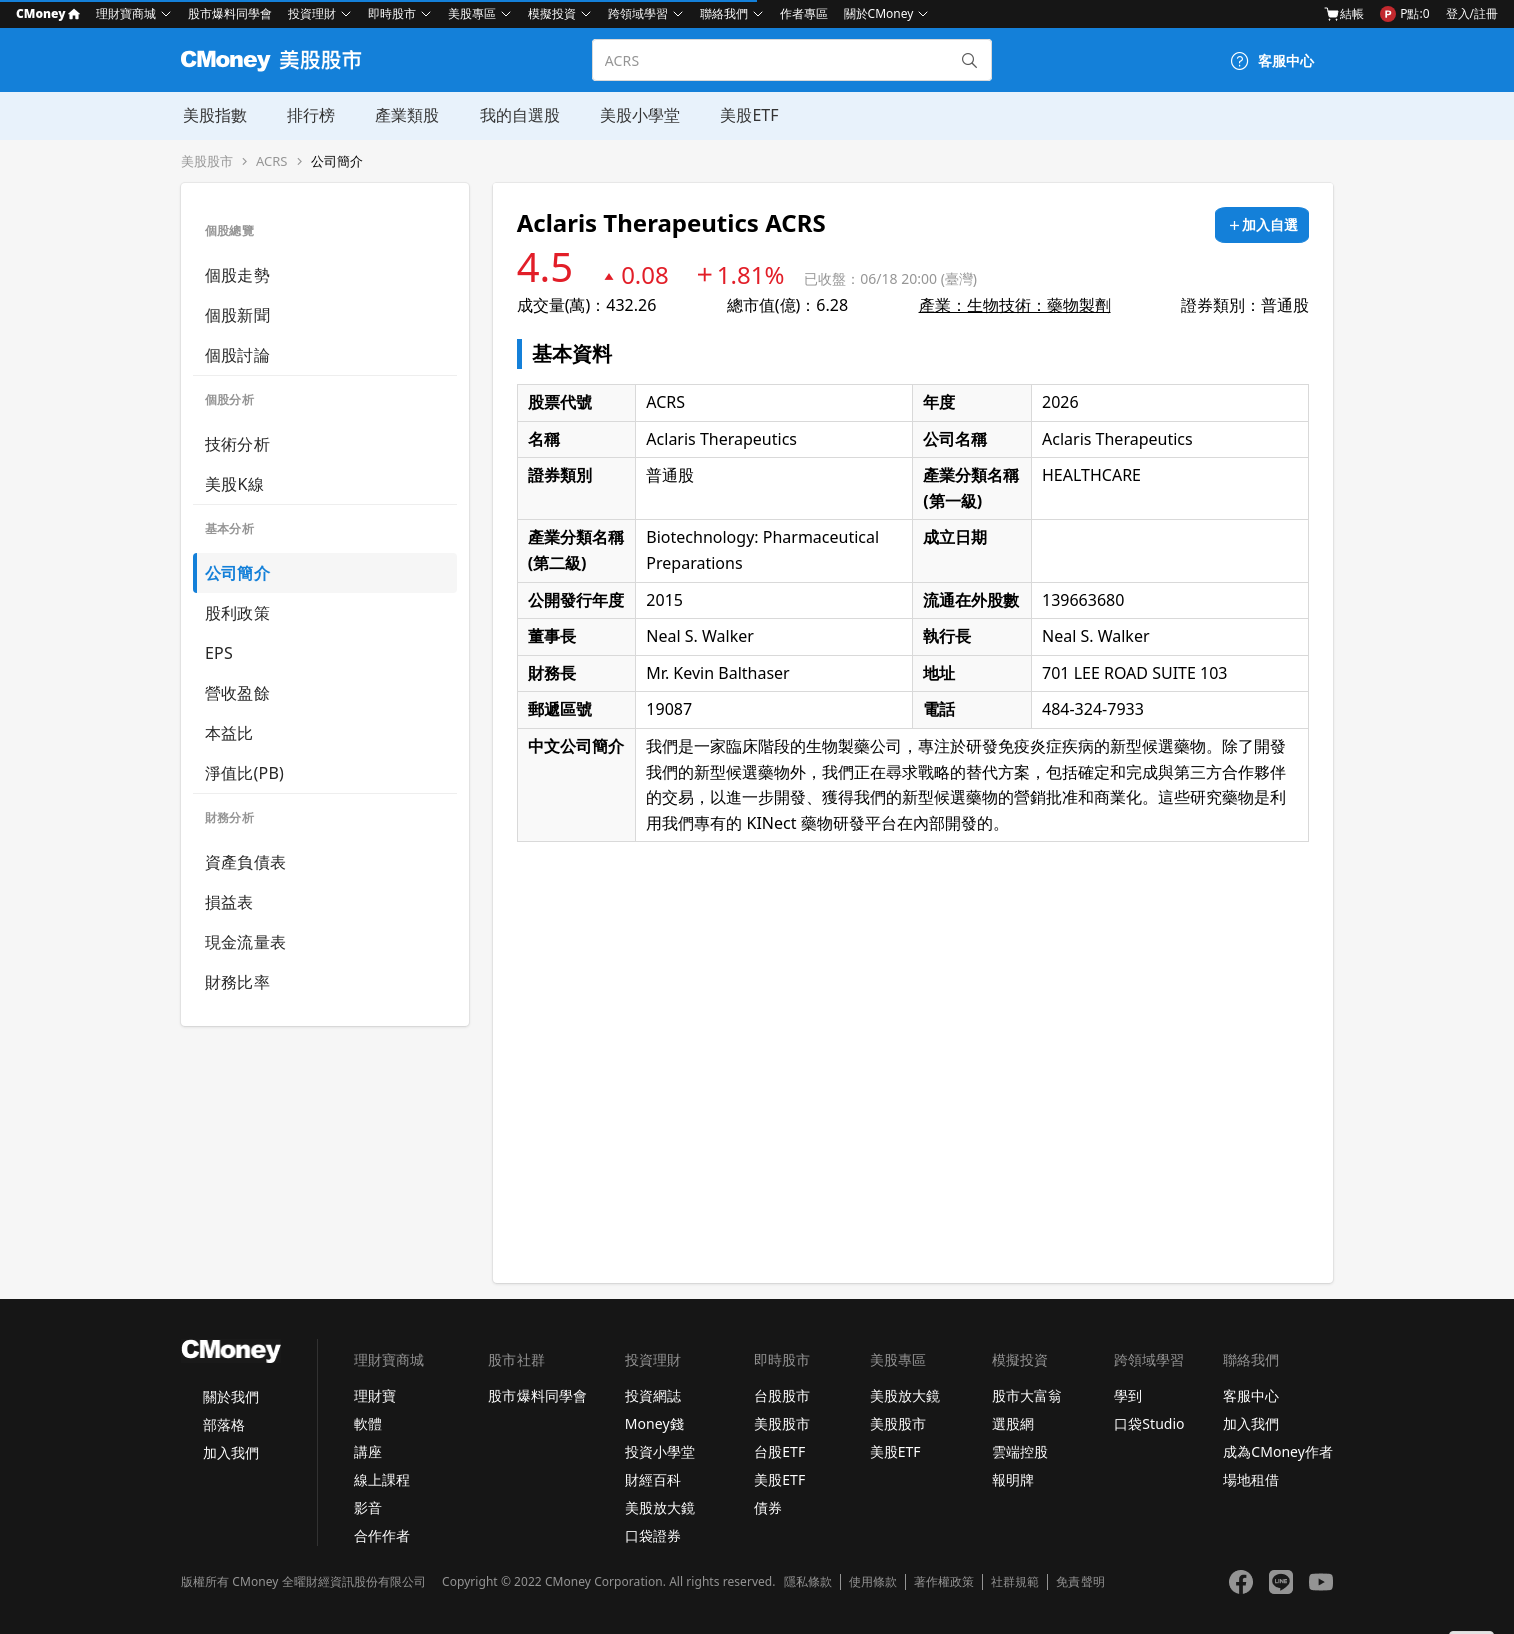  Describe the element at coordinates (237, 275) in the screenshot. I see `個股走勢` at that location.